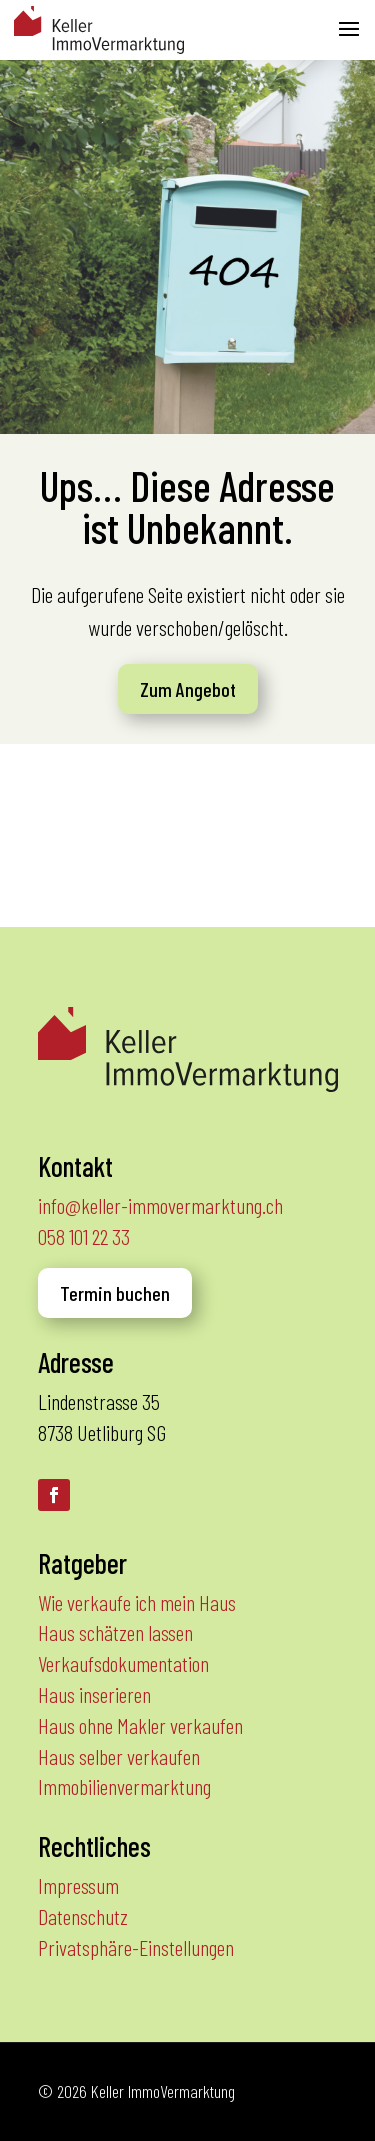 Image resolution: width=375 pixels, height=2141 pixels. Describe the element at coordinates (160, 1205) in the screenshot. I see `info@keller-immovermarktung.ch` at that location.